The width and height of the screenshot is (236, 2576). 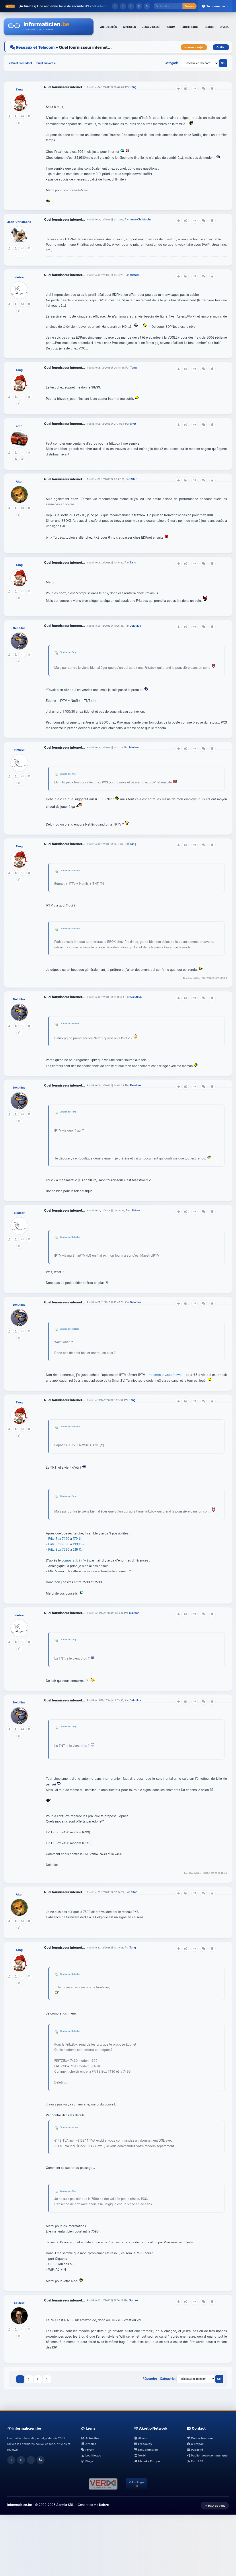 I want to click on 139,15 €, so click(x=79, y=1544).